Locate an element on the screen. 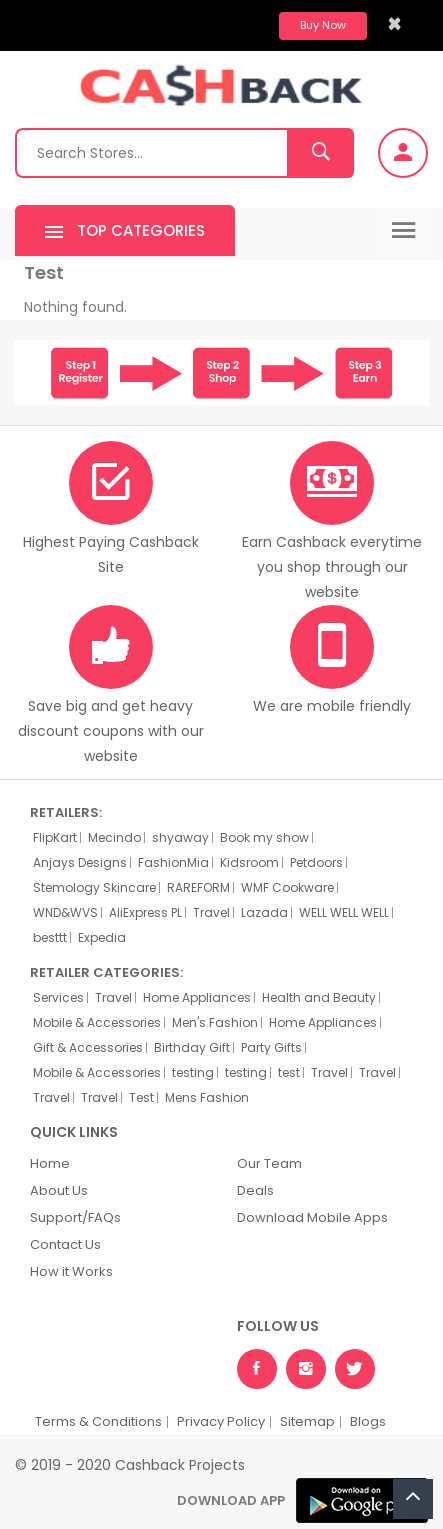  Contact Us is located at coordinates (65, 1244).